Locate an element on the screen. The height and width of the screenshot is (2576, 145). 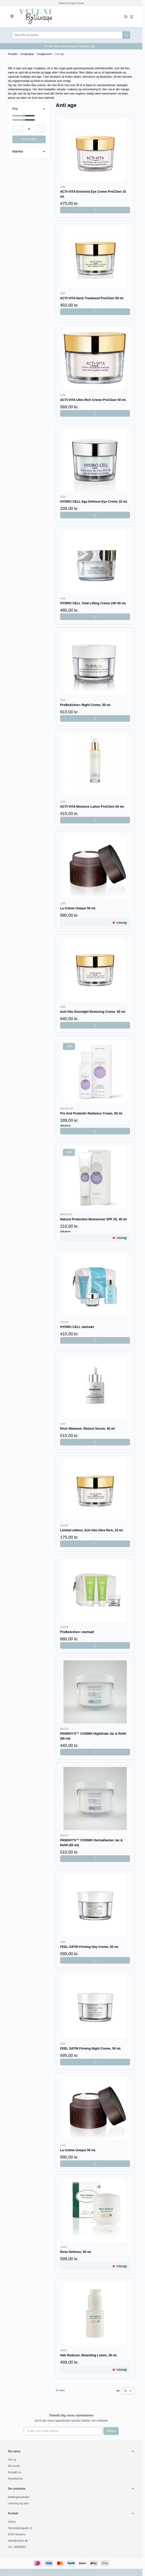
Anti age is located at coordinates (59, 54).